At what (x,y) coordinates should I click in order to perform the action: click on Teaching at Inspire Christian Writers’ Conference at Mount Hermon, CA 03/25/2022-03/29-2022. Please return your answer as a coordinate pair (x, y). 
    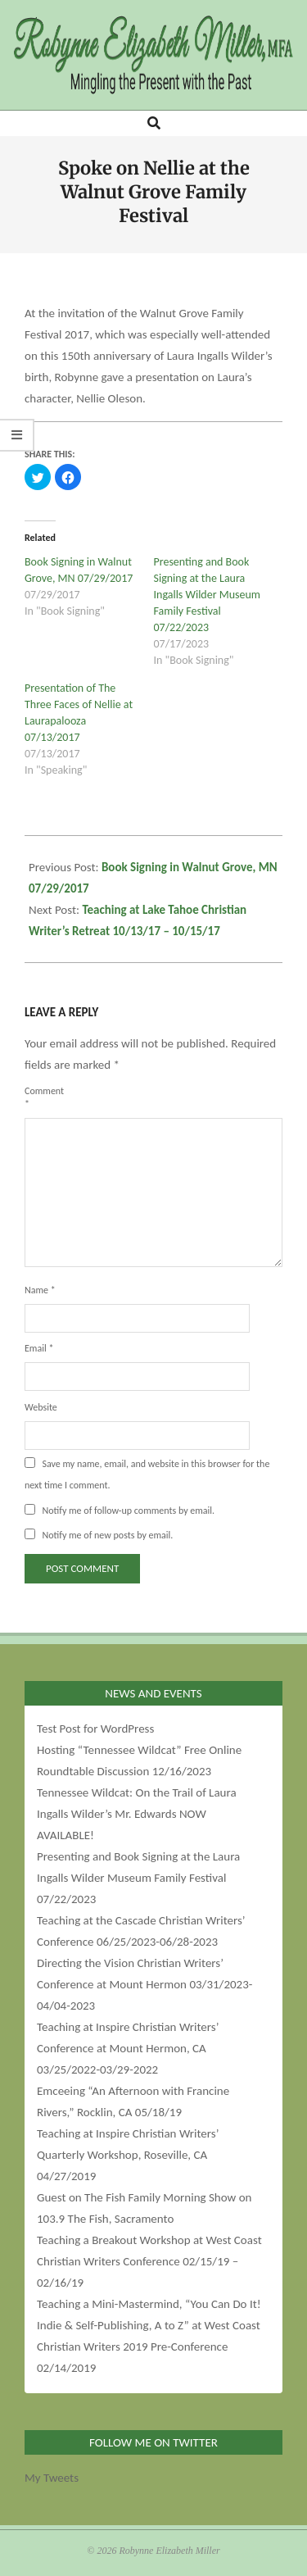
    Looking at the image, I should click on (128, 2048).